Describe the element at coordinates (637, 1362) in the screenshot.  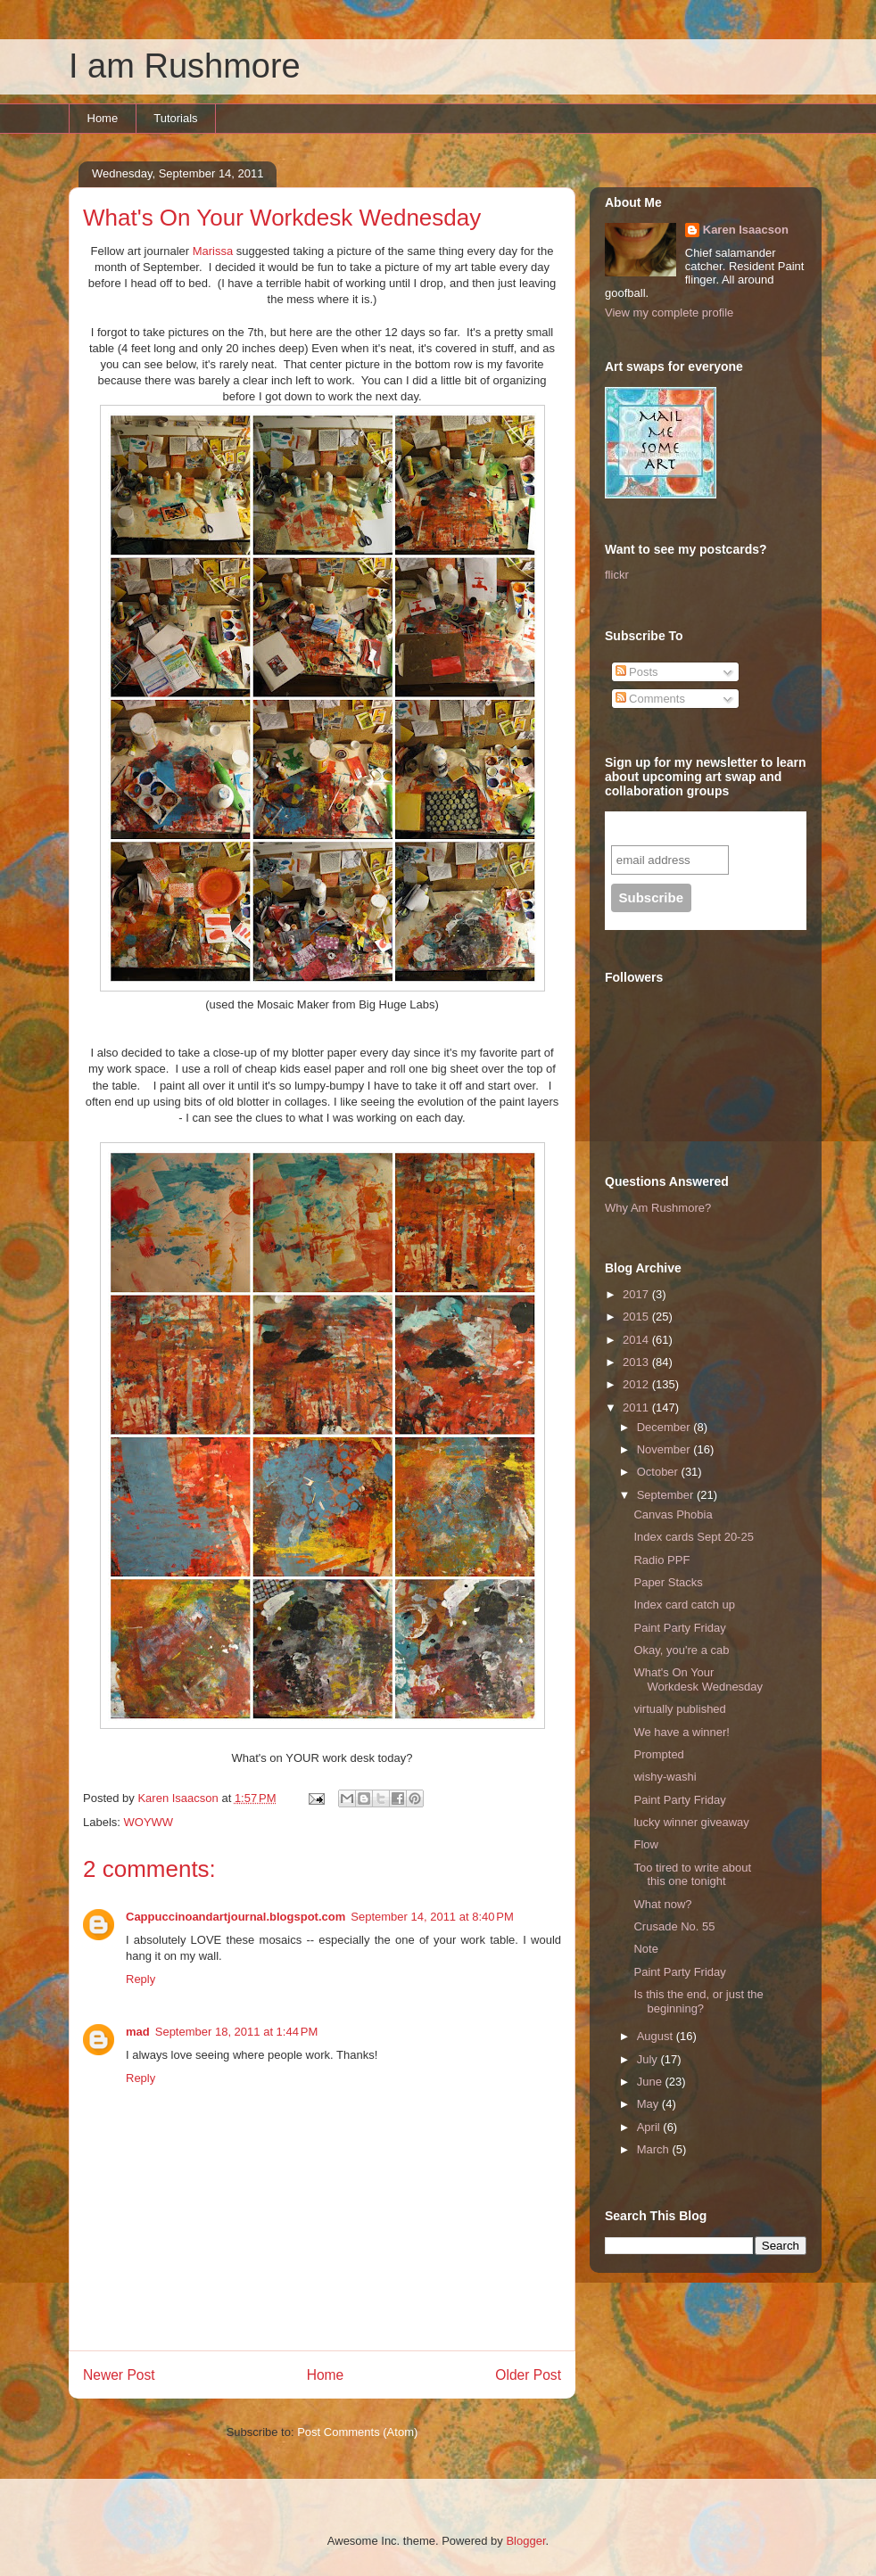
I see `2013` at that location.